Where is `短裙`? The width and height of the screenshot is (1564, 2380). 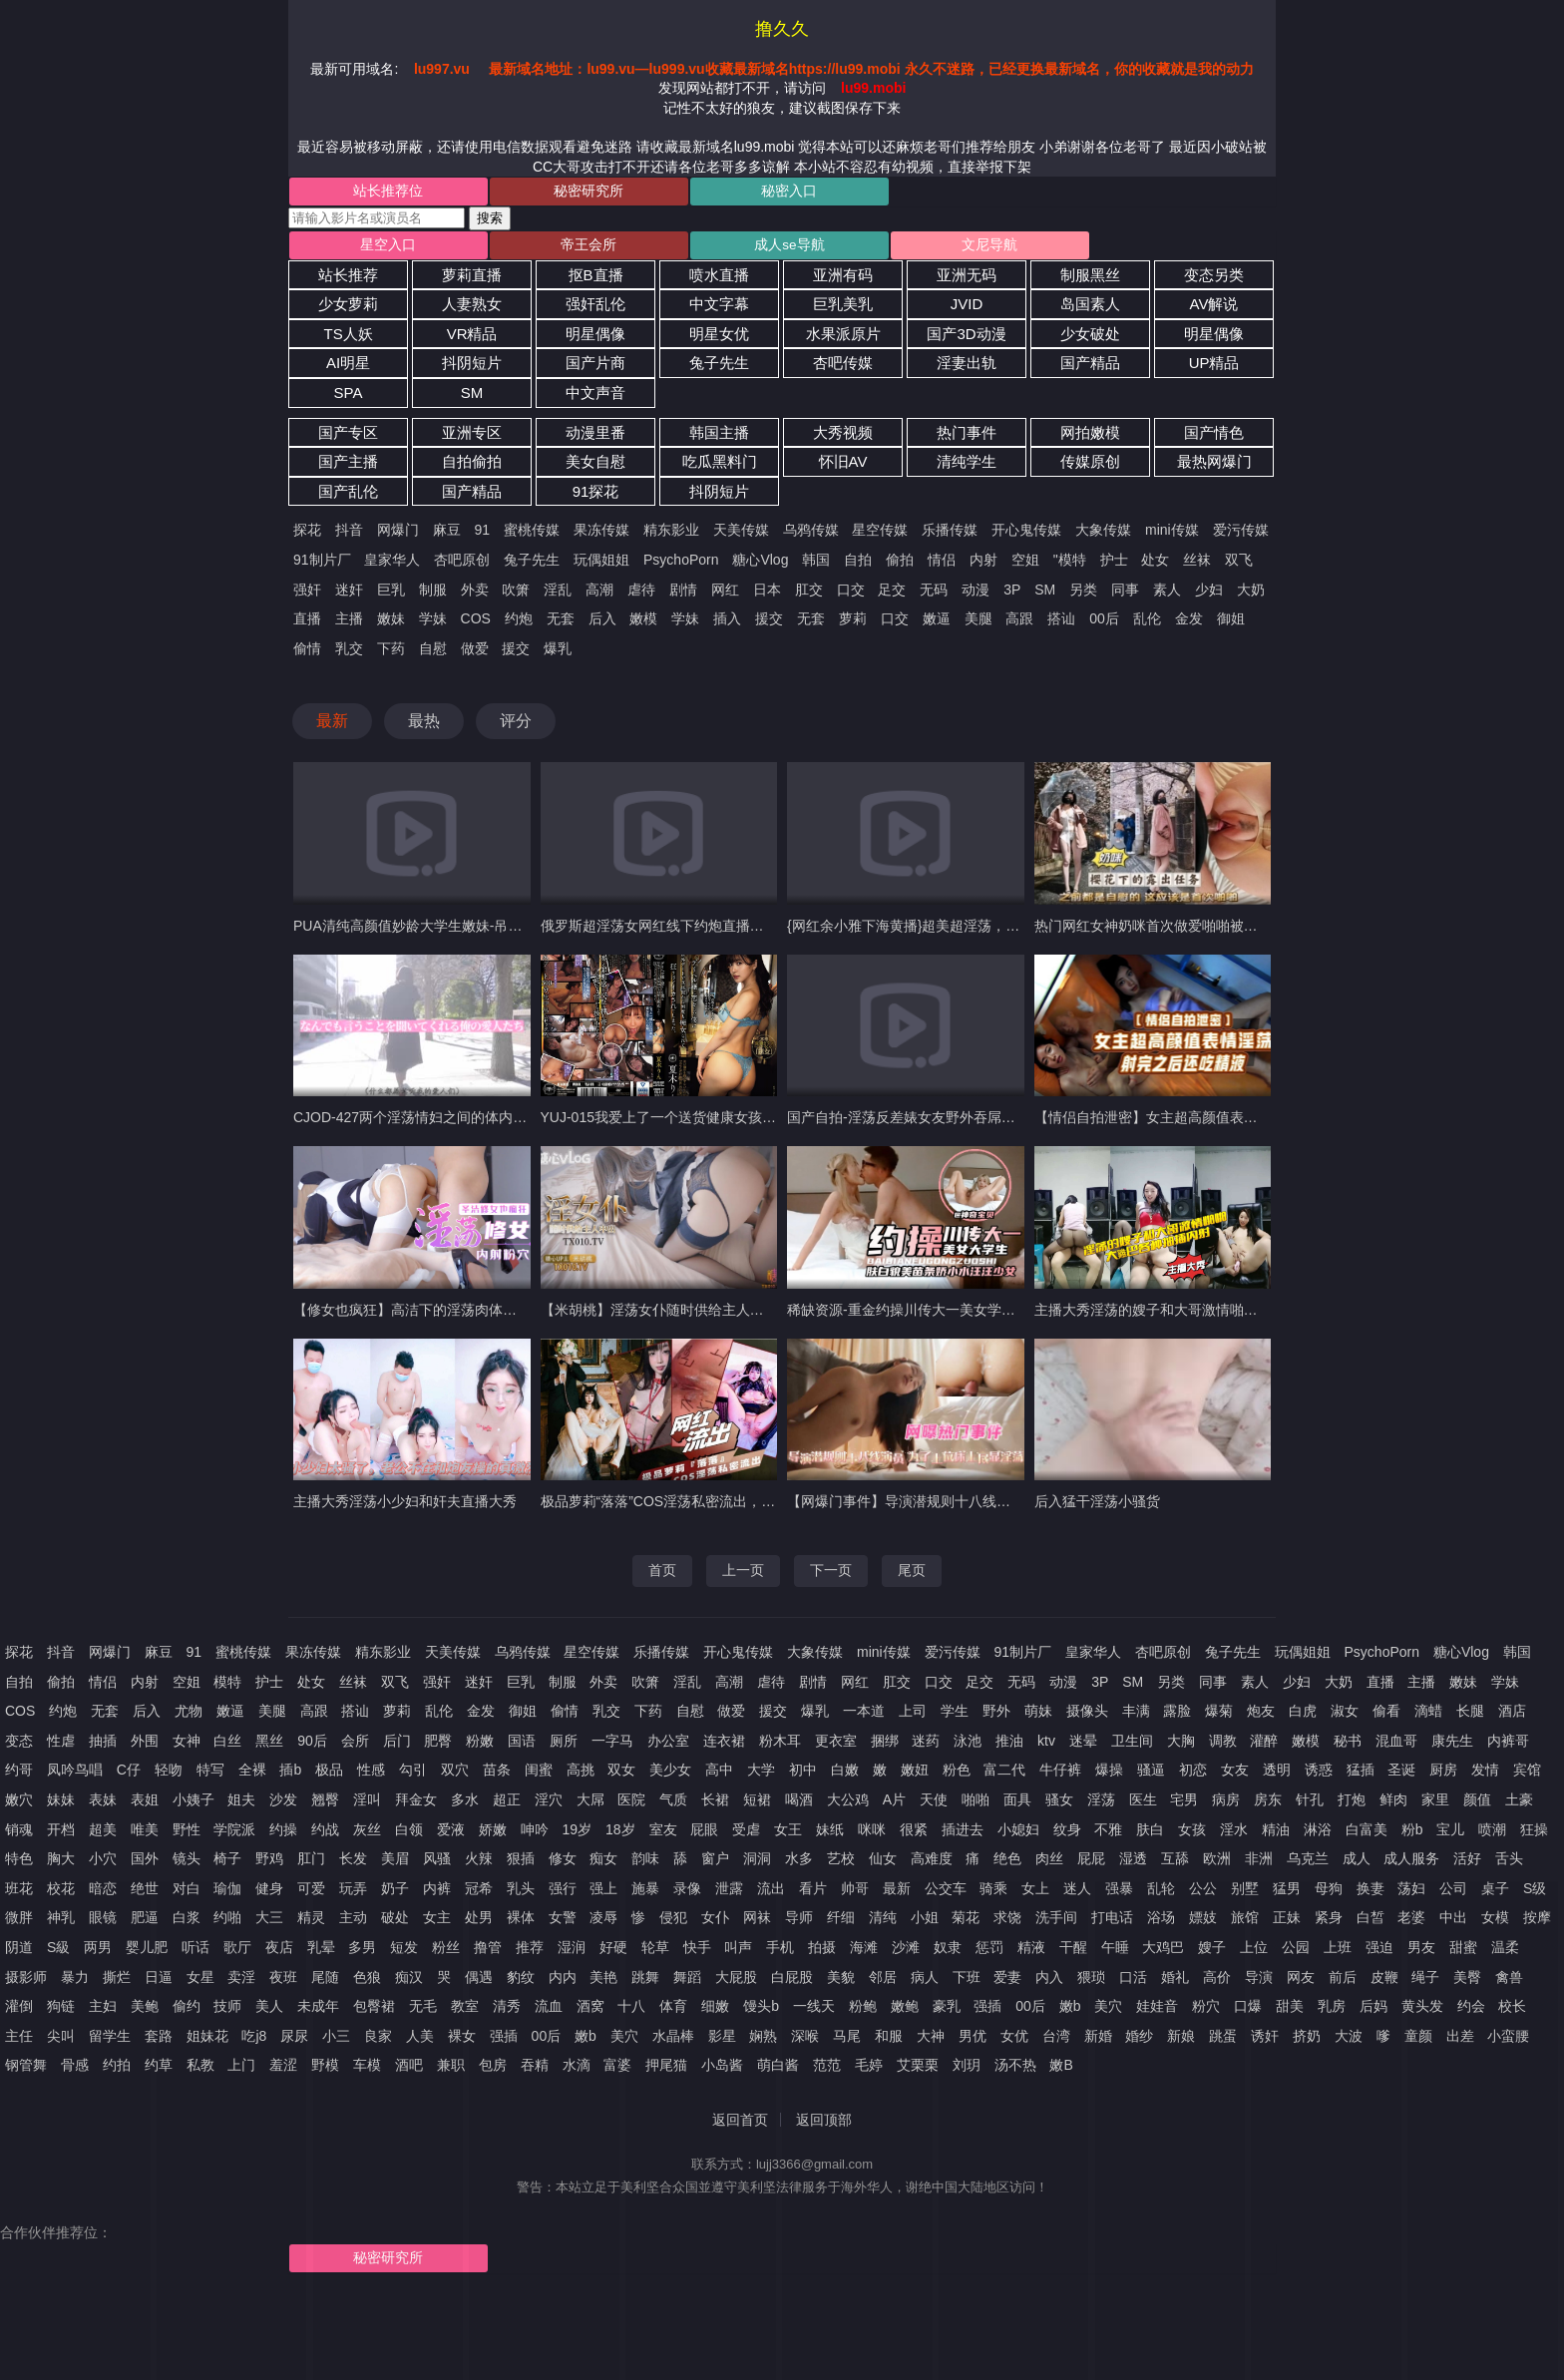 短裙 is located at coordinates (757, 1804).